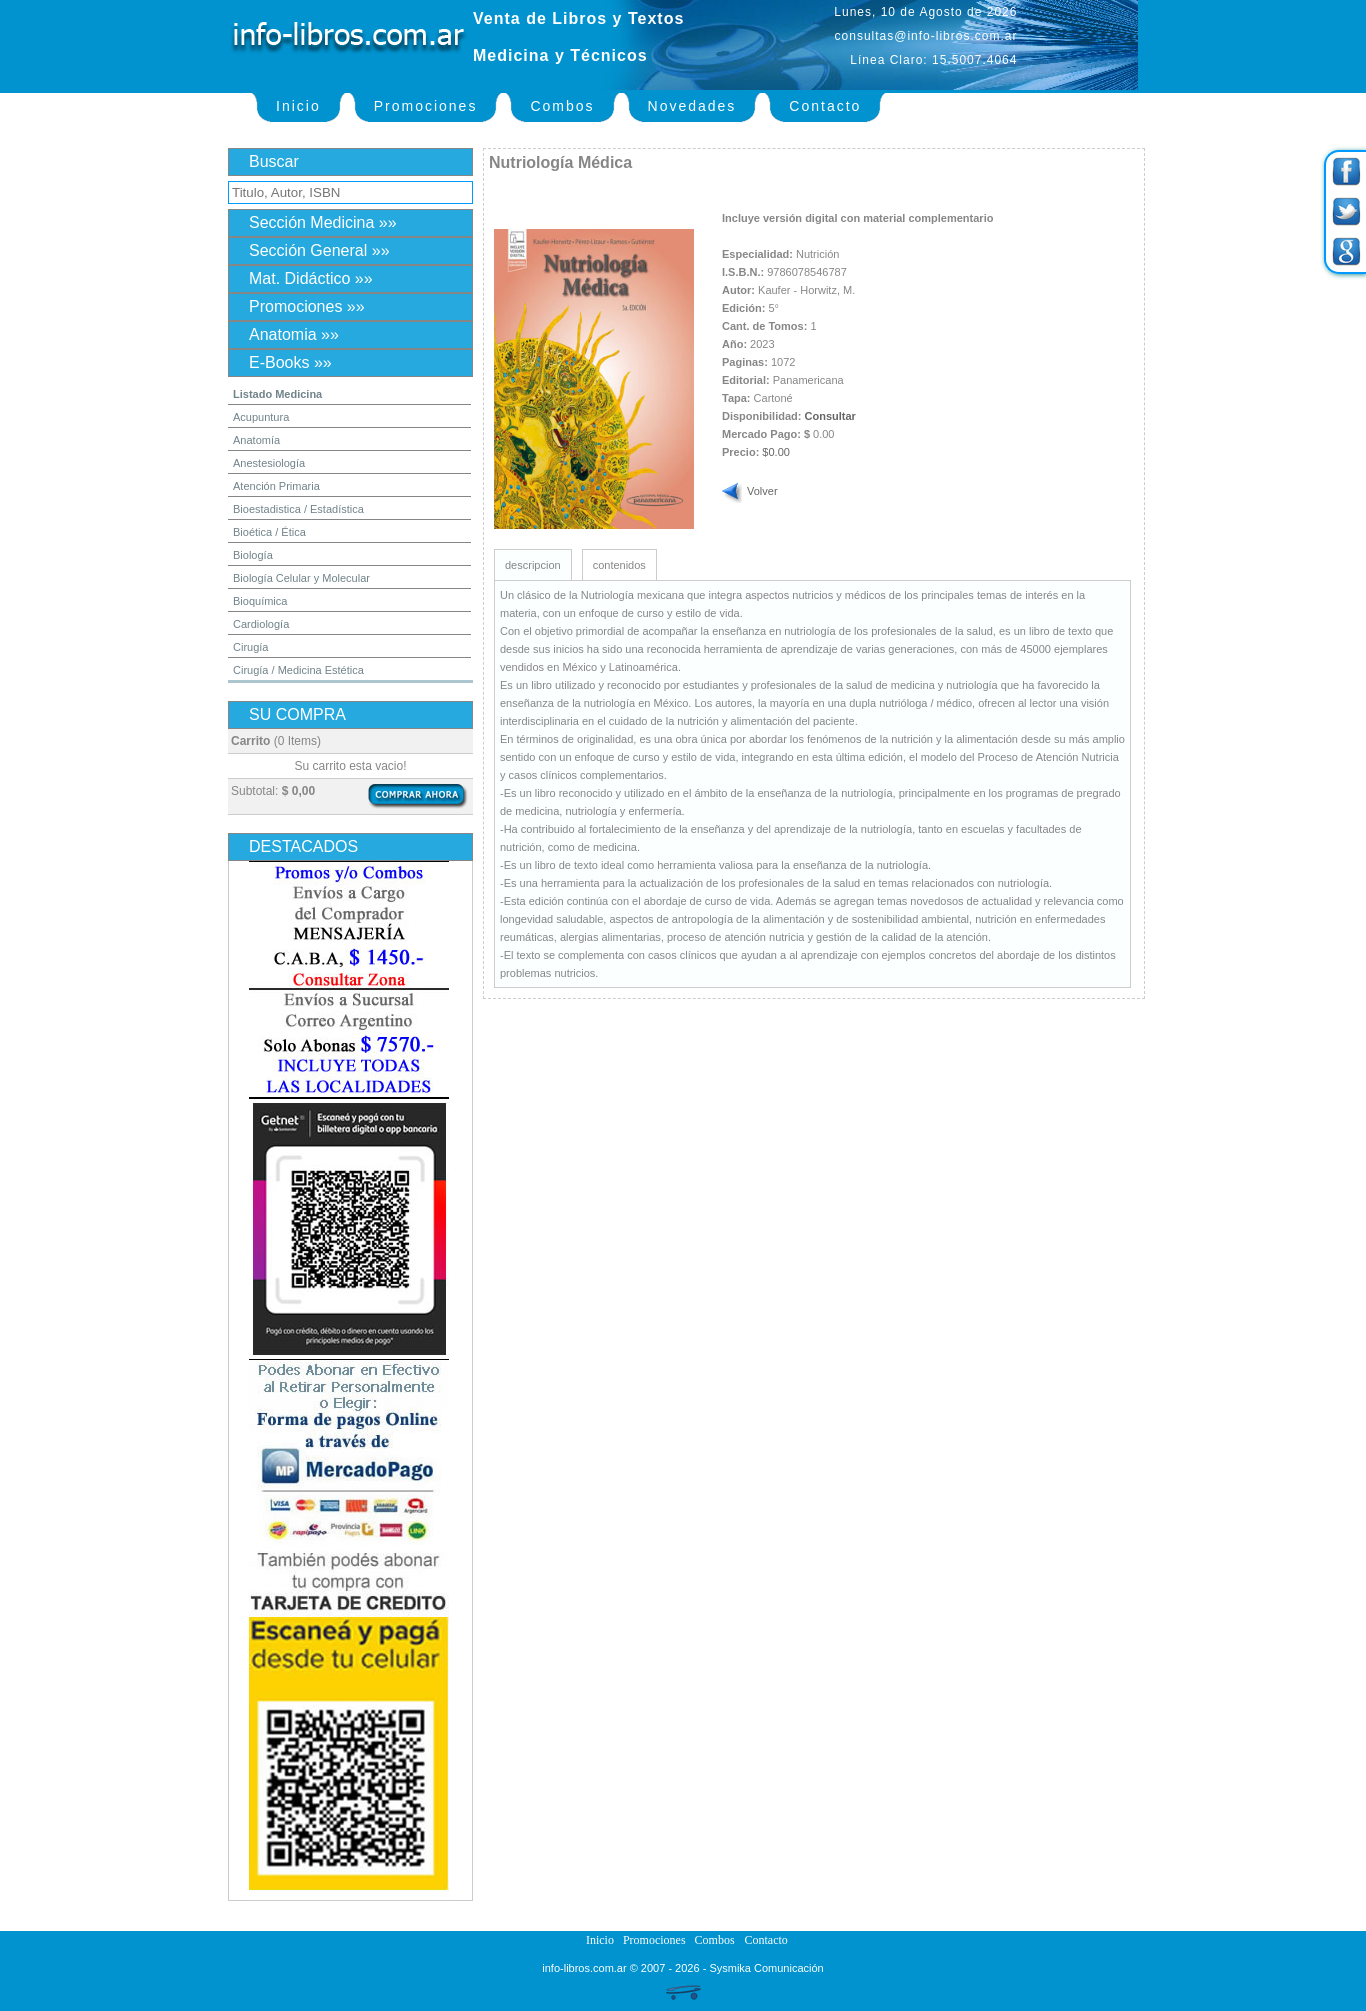 This screenshot has width=1366, height=2011. I want to click on $0.00, so click(776, 452).